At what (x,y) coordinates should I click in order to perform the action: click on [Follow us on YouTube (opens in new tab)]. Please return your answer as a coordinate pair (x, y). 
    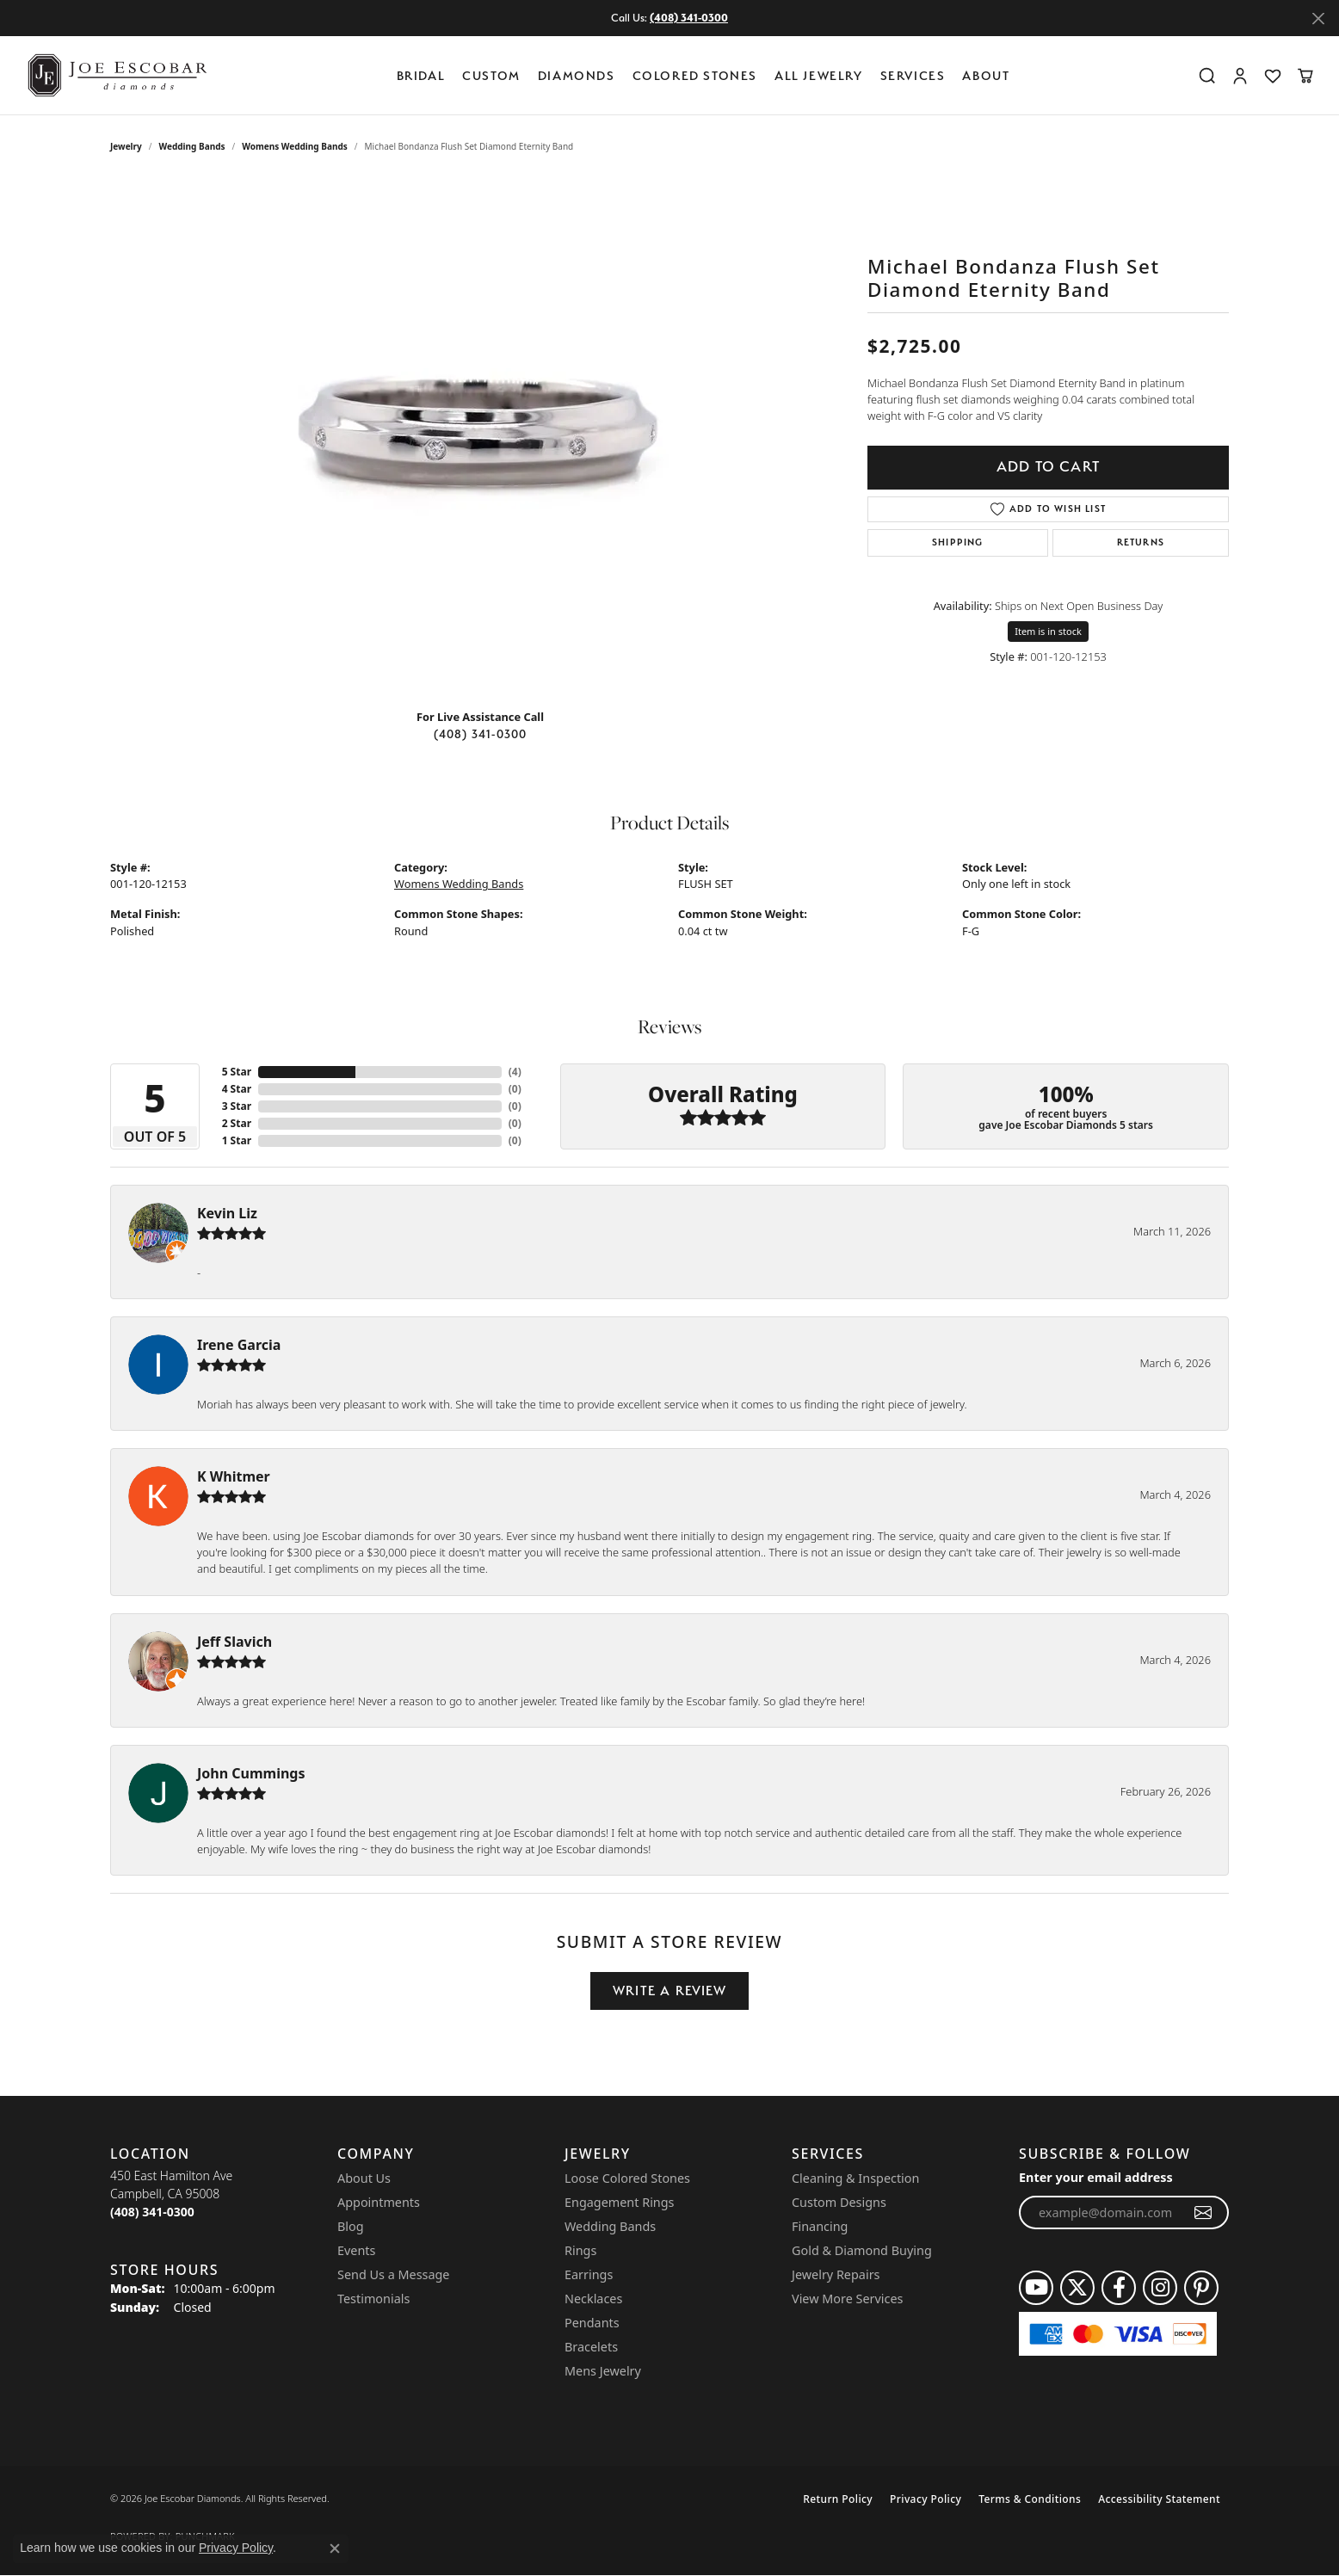
    Looking at the image, I should click on (1036, 2288).